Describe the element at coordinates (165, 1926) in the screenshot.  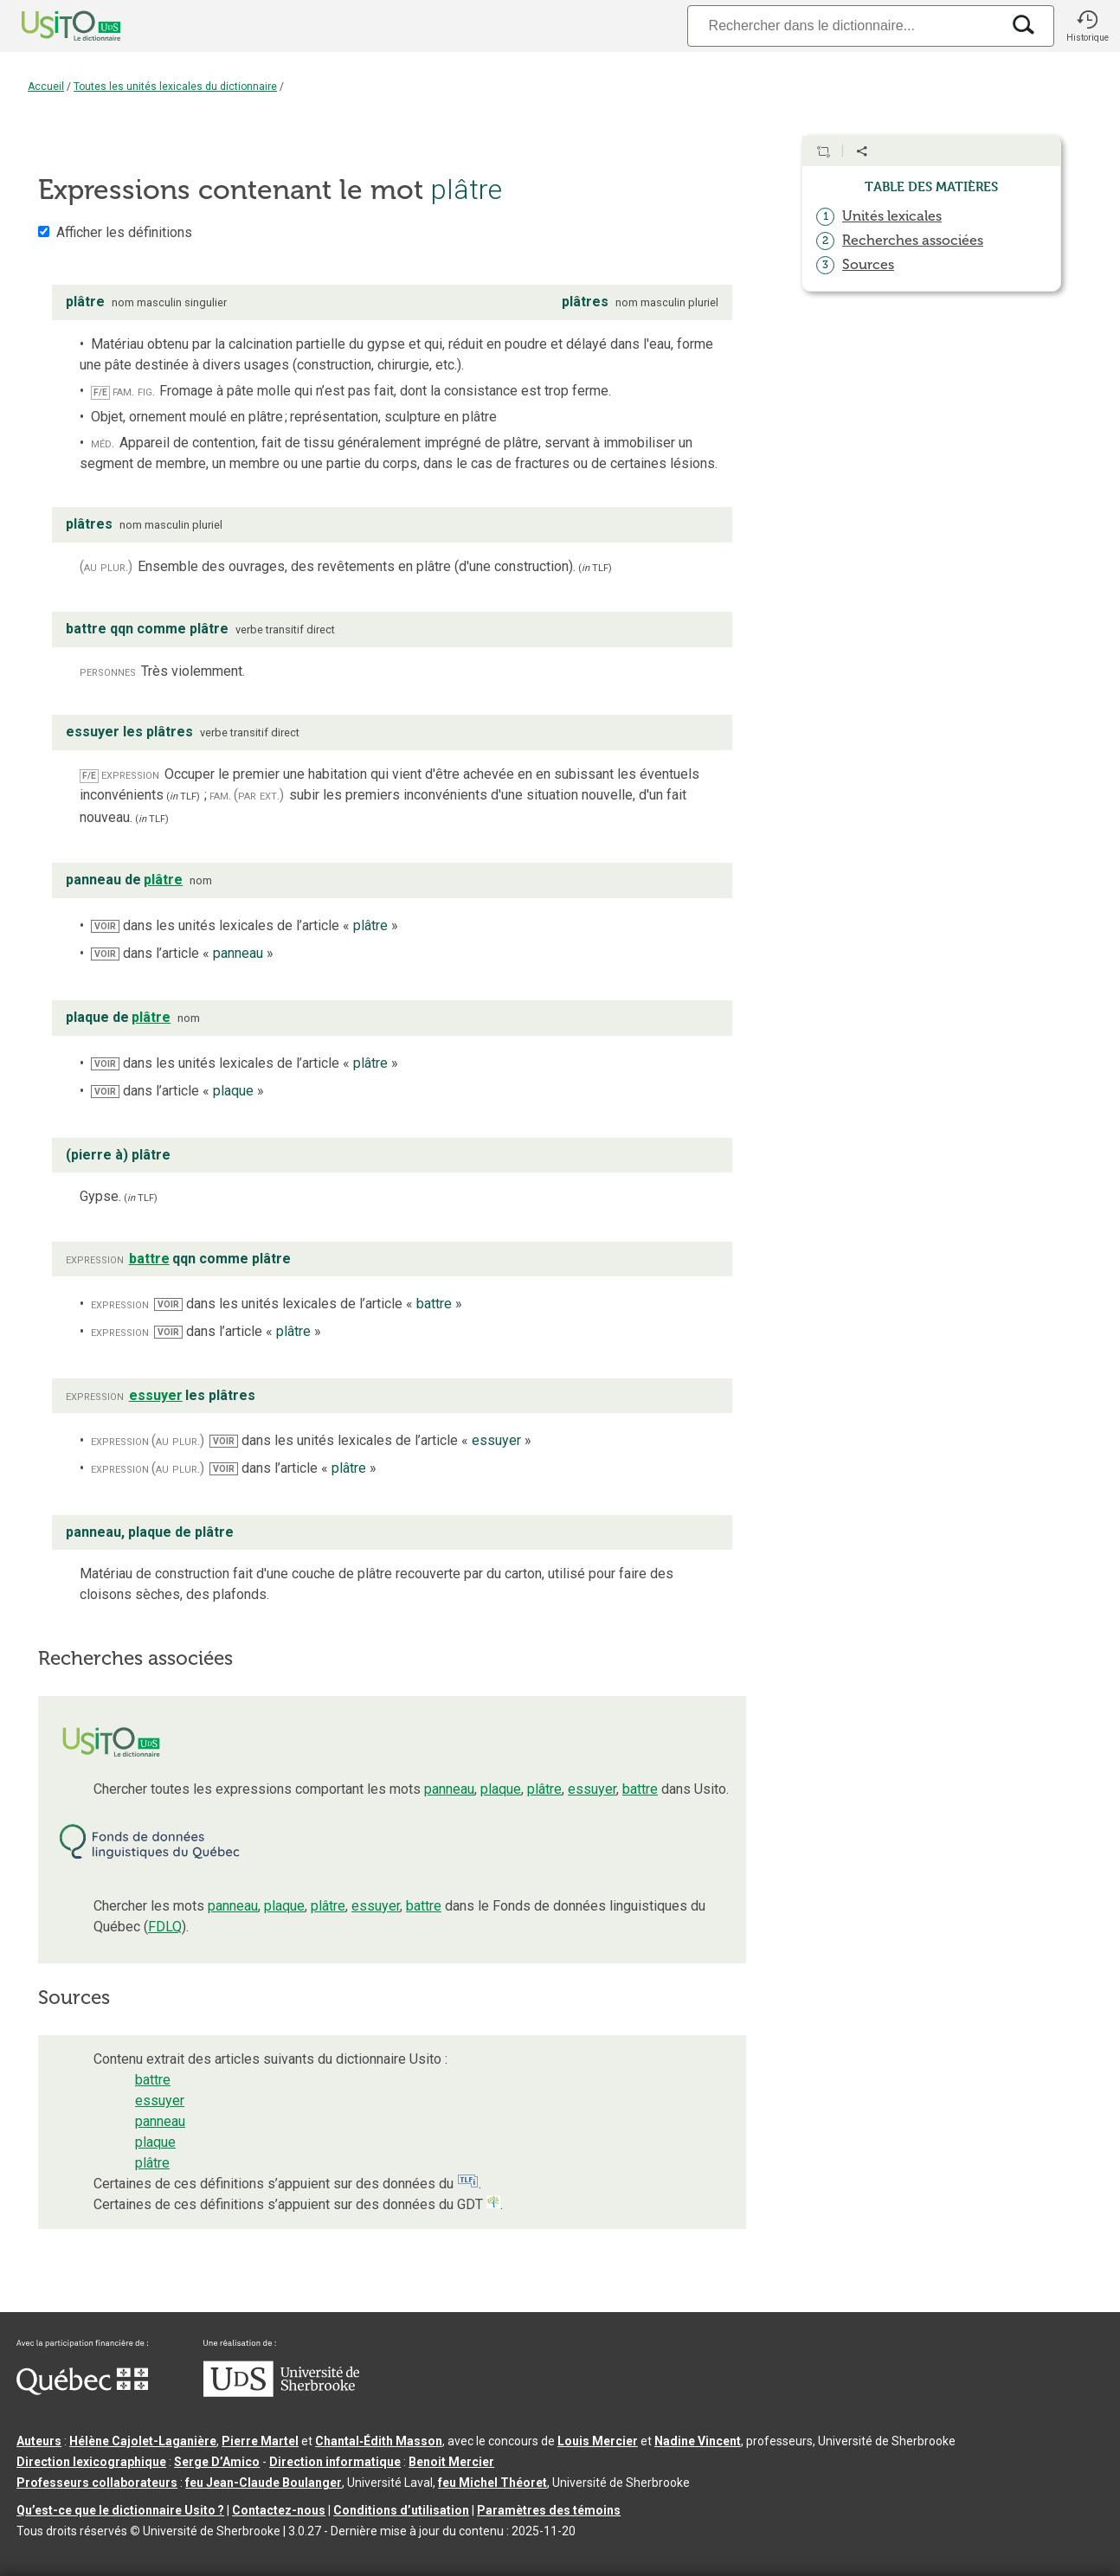
I see `FDLQ` at that location.